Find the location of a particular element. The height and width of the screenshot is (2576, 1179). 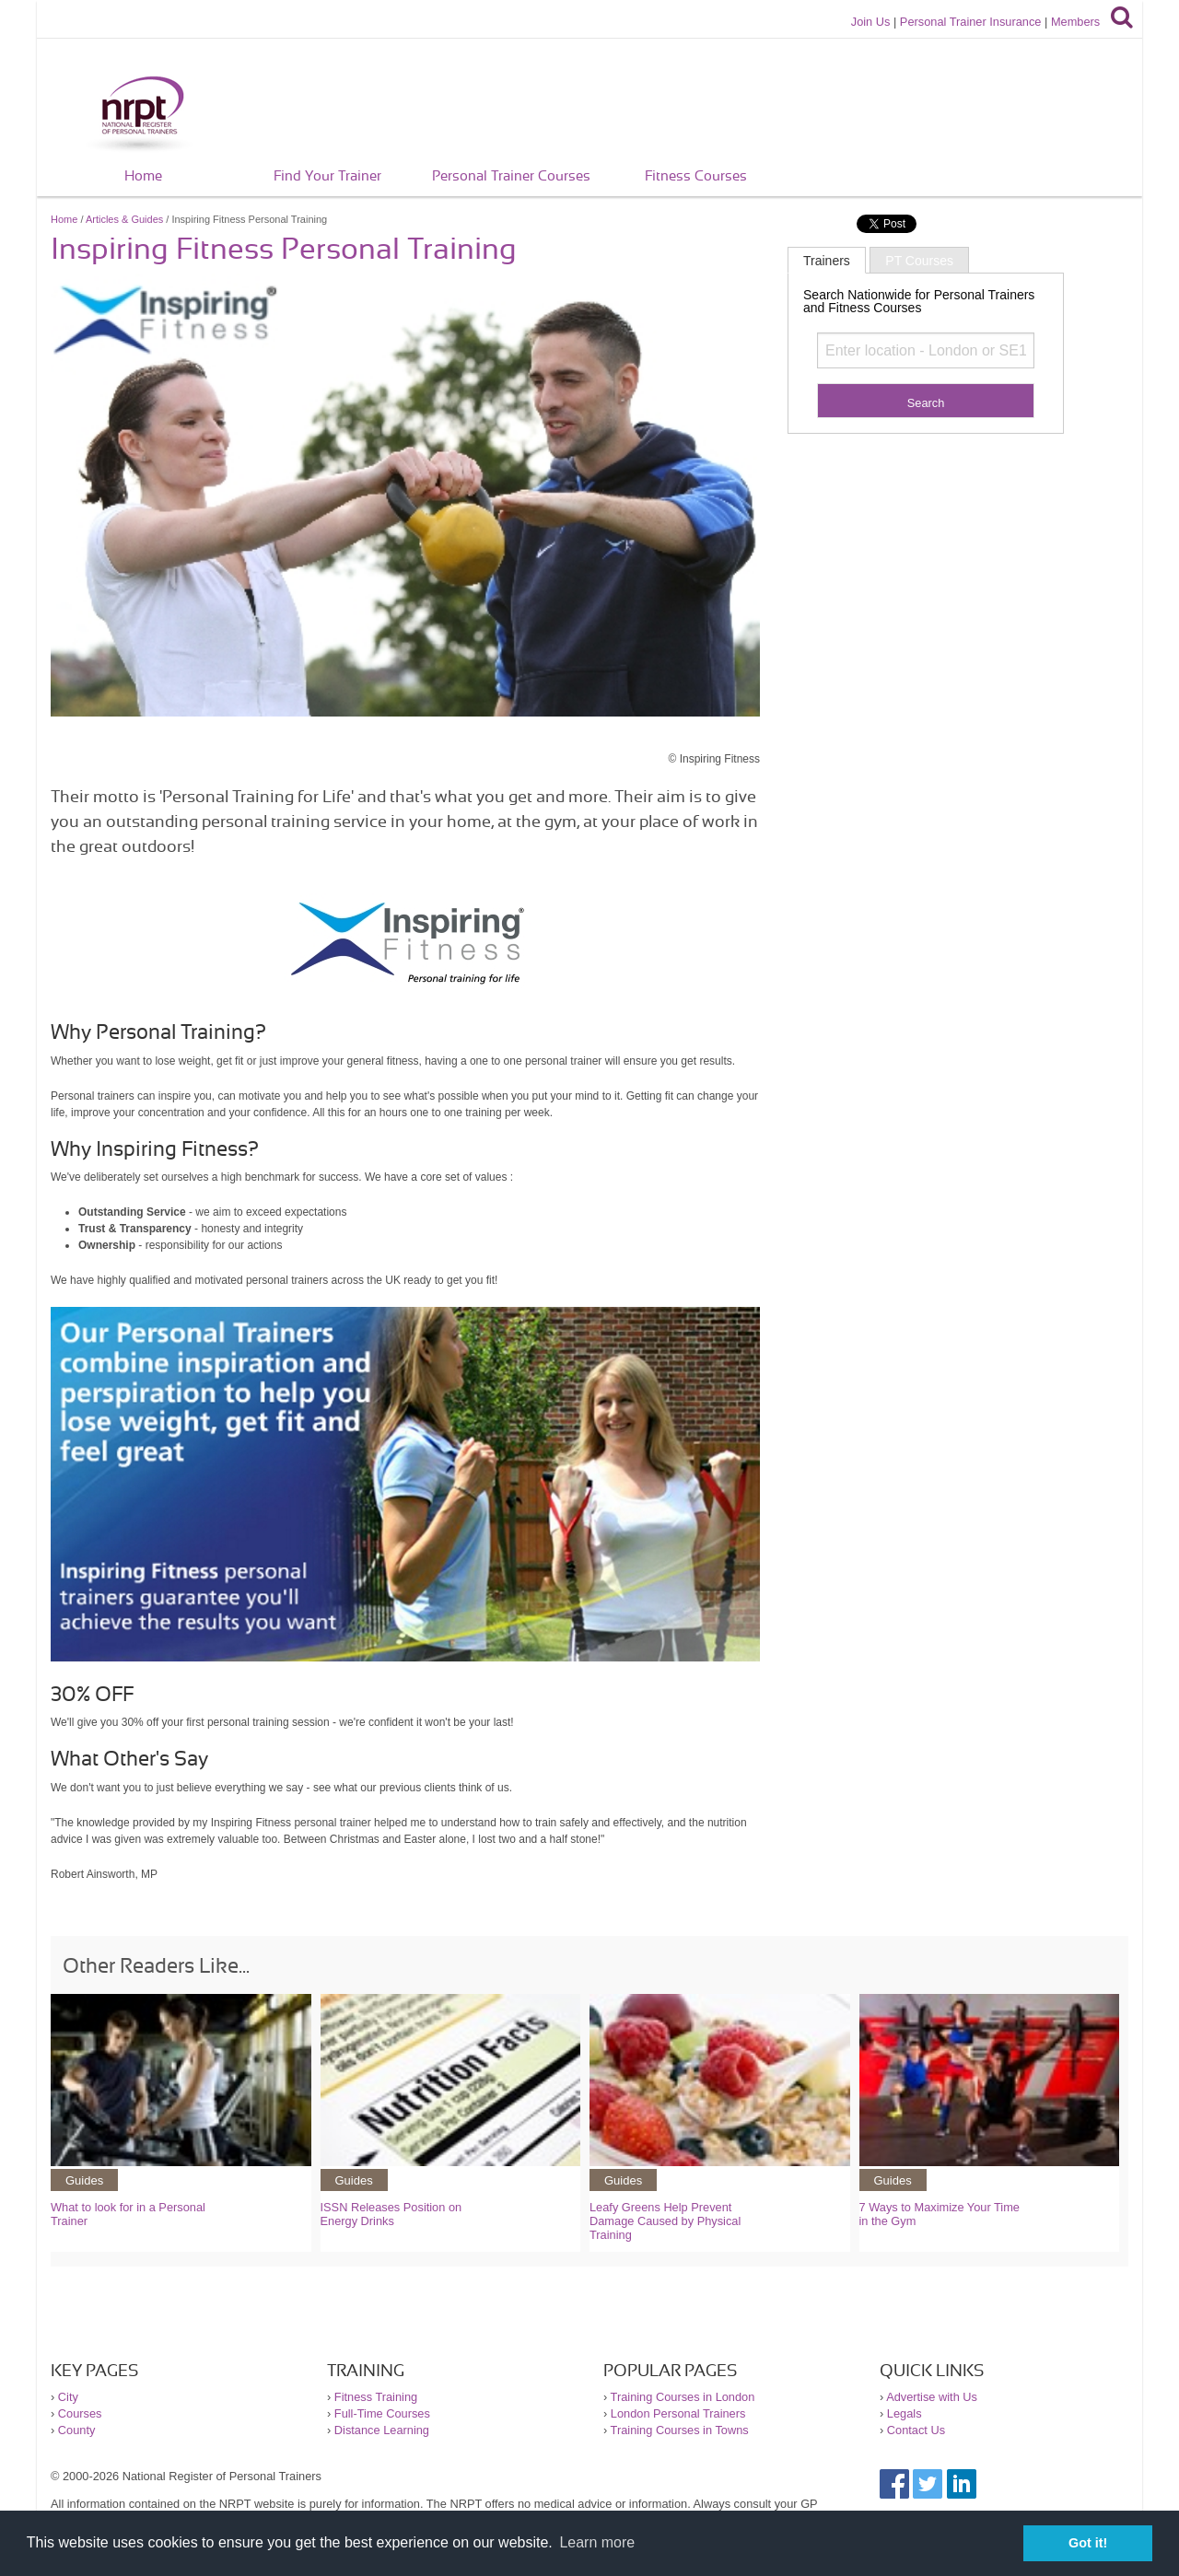

Personal Trainer Courses is located at coordinates (511, 176).